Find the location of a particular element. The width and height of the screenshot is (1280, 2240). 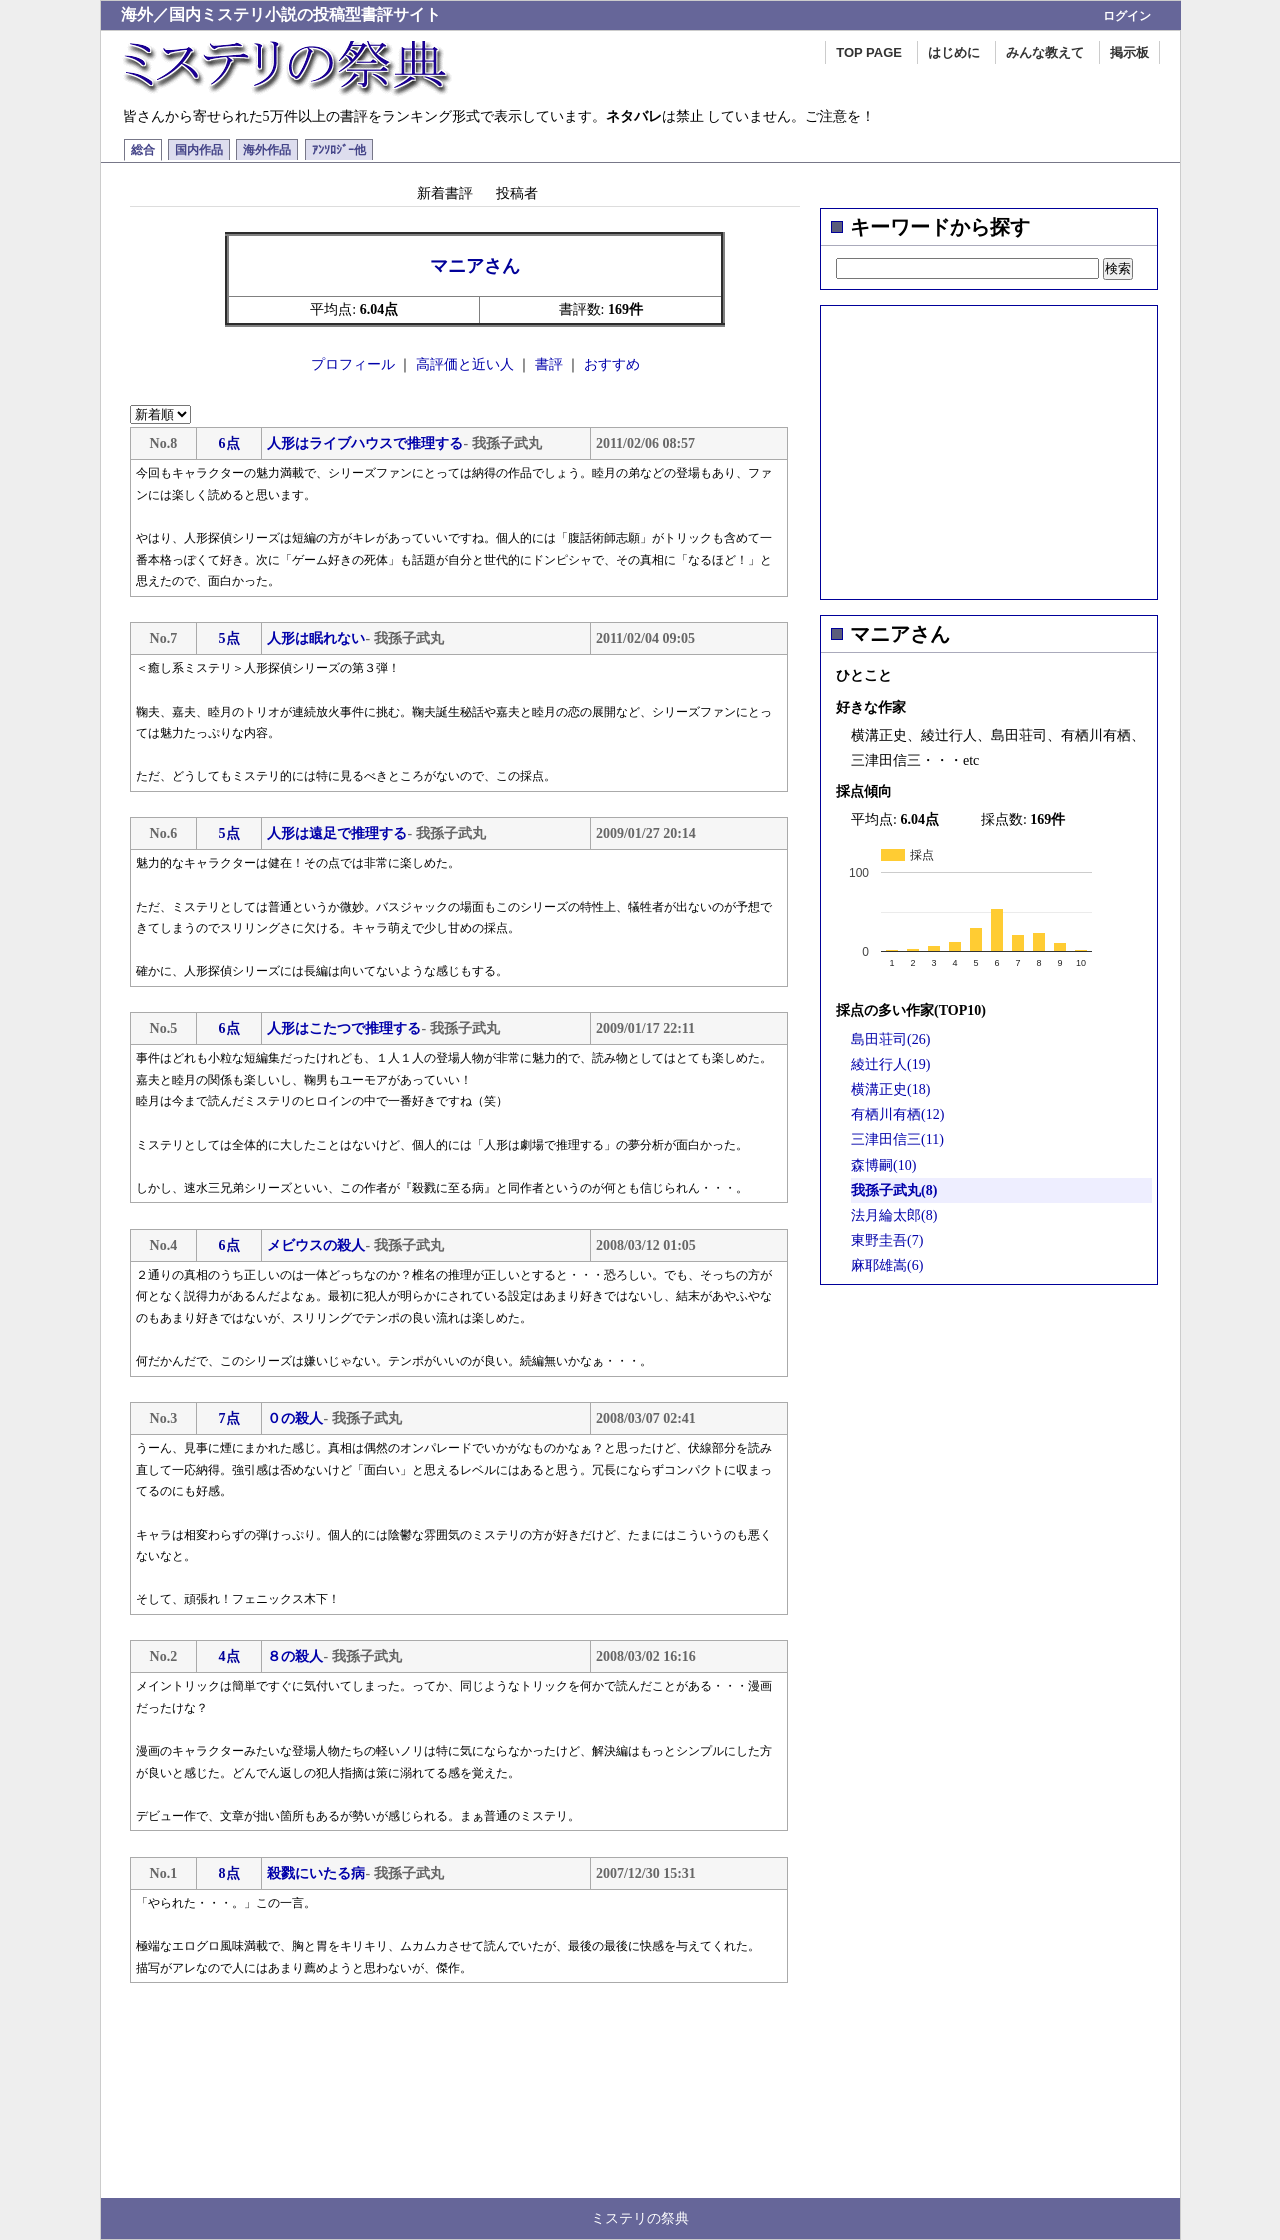

TOP PAGE is located at coordinates (869, 52).